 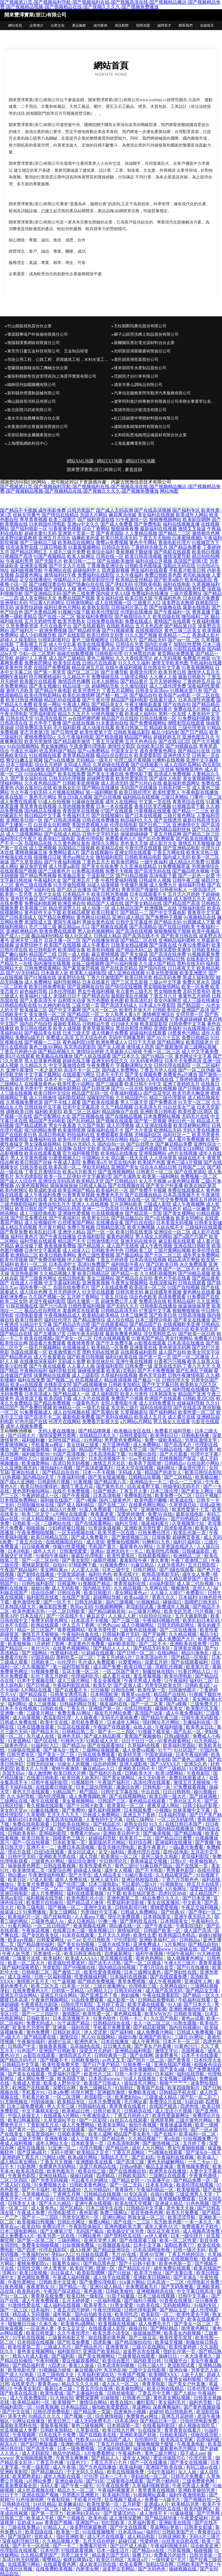 What do you see at coordinates (152, 968) in the screenshot?
I see `国产国内在线` at bounding box center [152, 968].